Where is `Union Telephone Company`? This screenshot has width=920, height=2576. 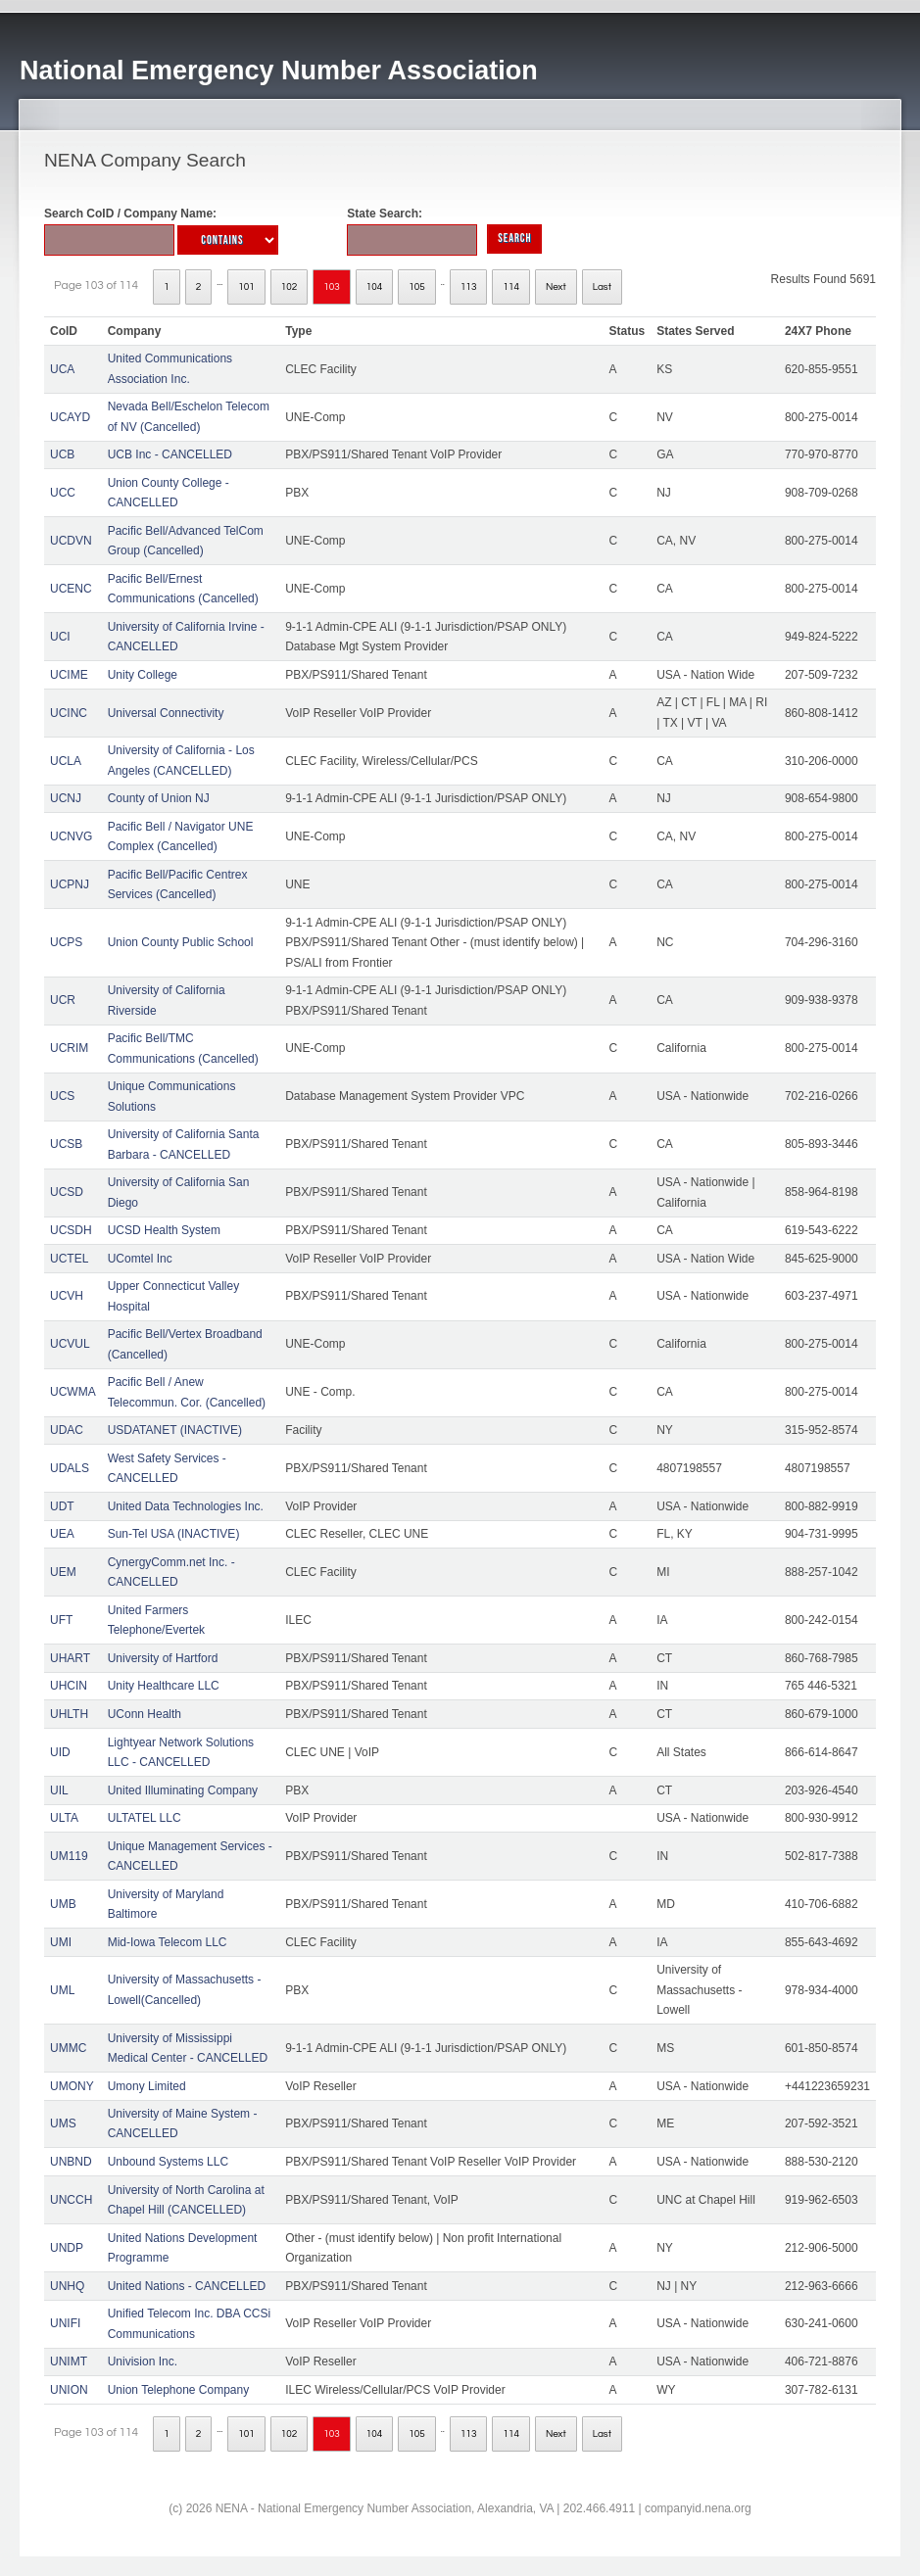
Union Telephone Company is located at coordinates (179, 2390).